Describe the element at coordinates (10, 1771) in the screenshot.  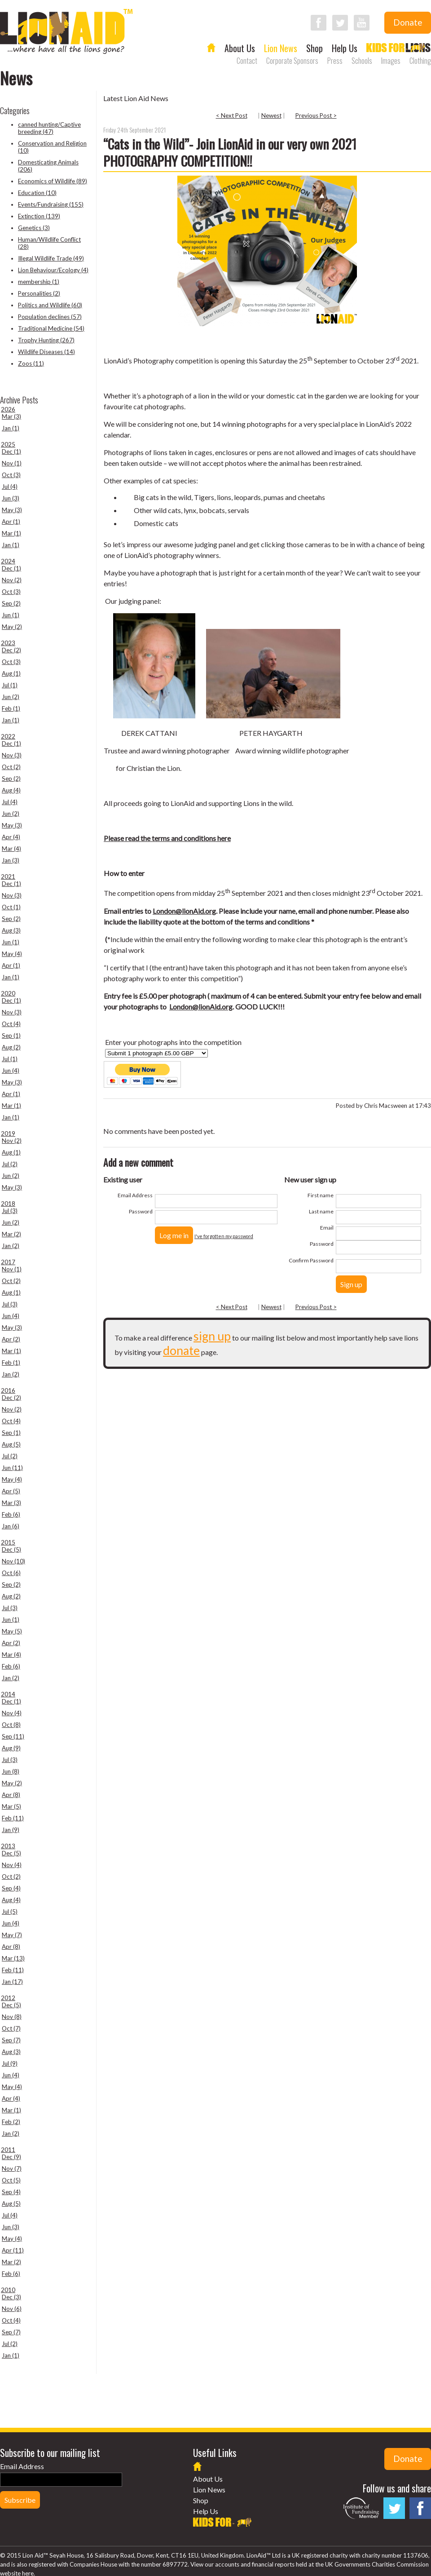
I see `Jun (8)` at that location.